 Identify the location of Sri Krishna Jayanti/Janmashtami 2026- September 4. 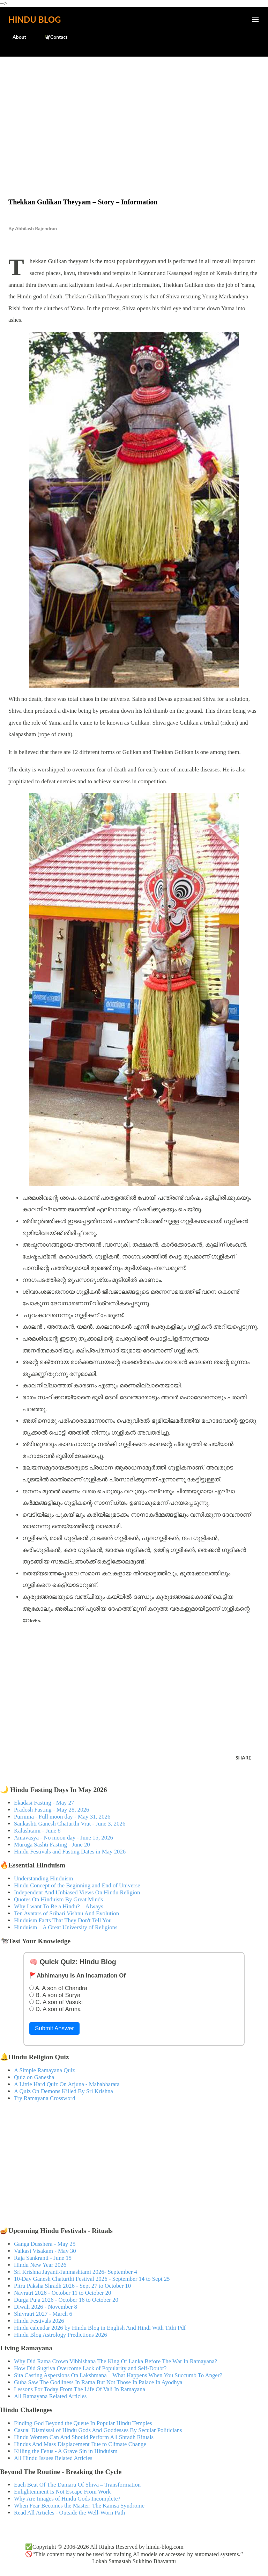
(75, 2272).